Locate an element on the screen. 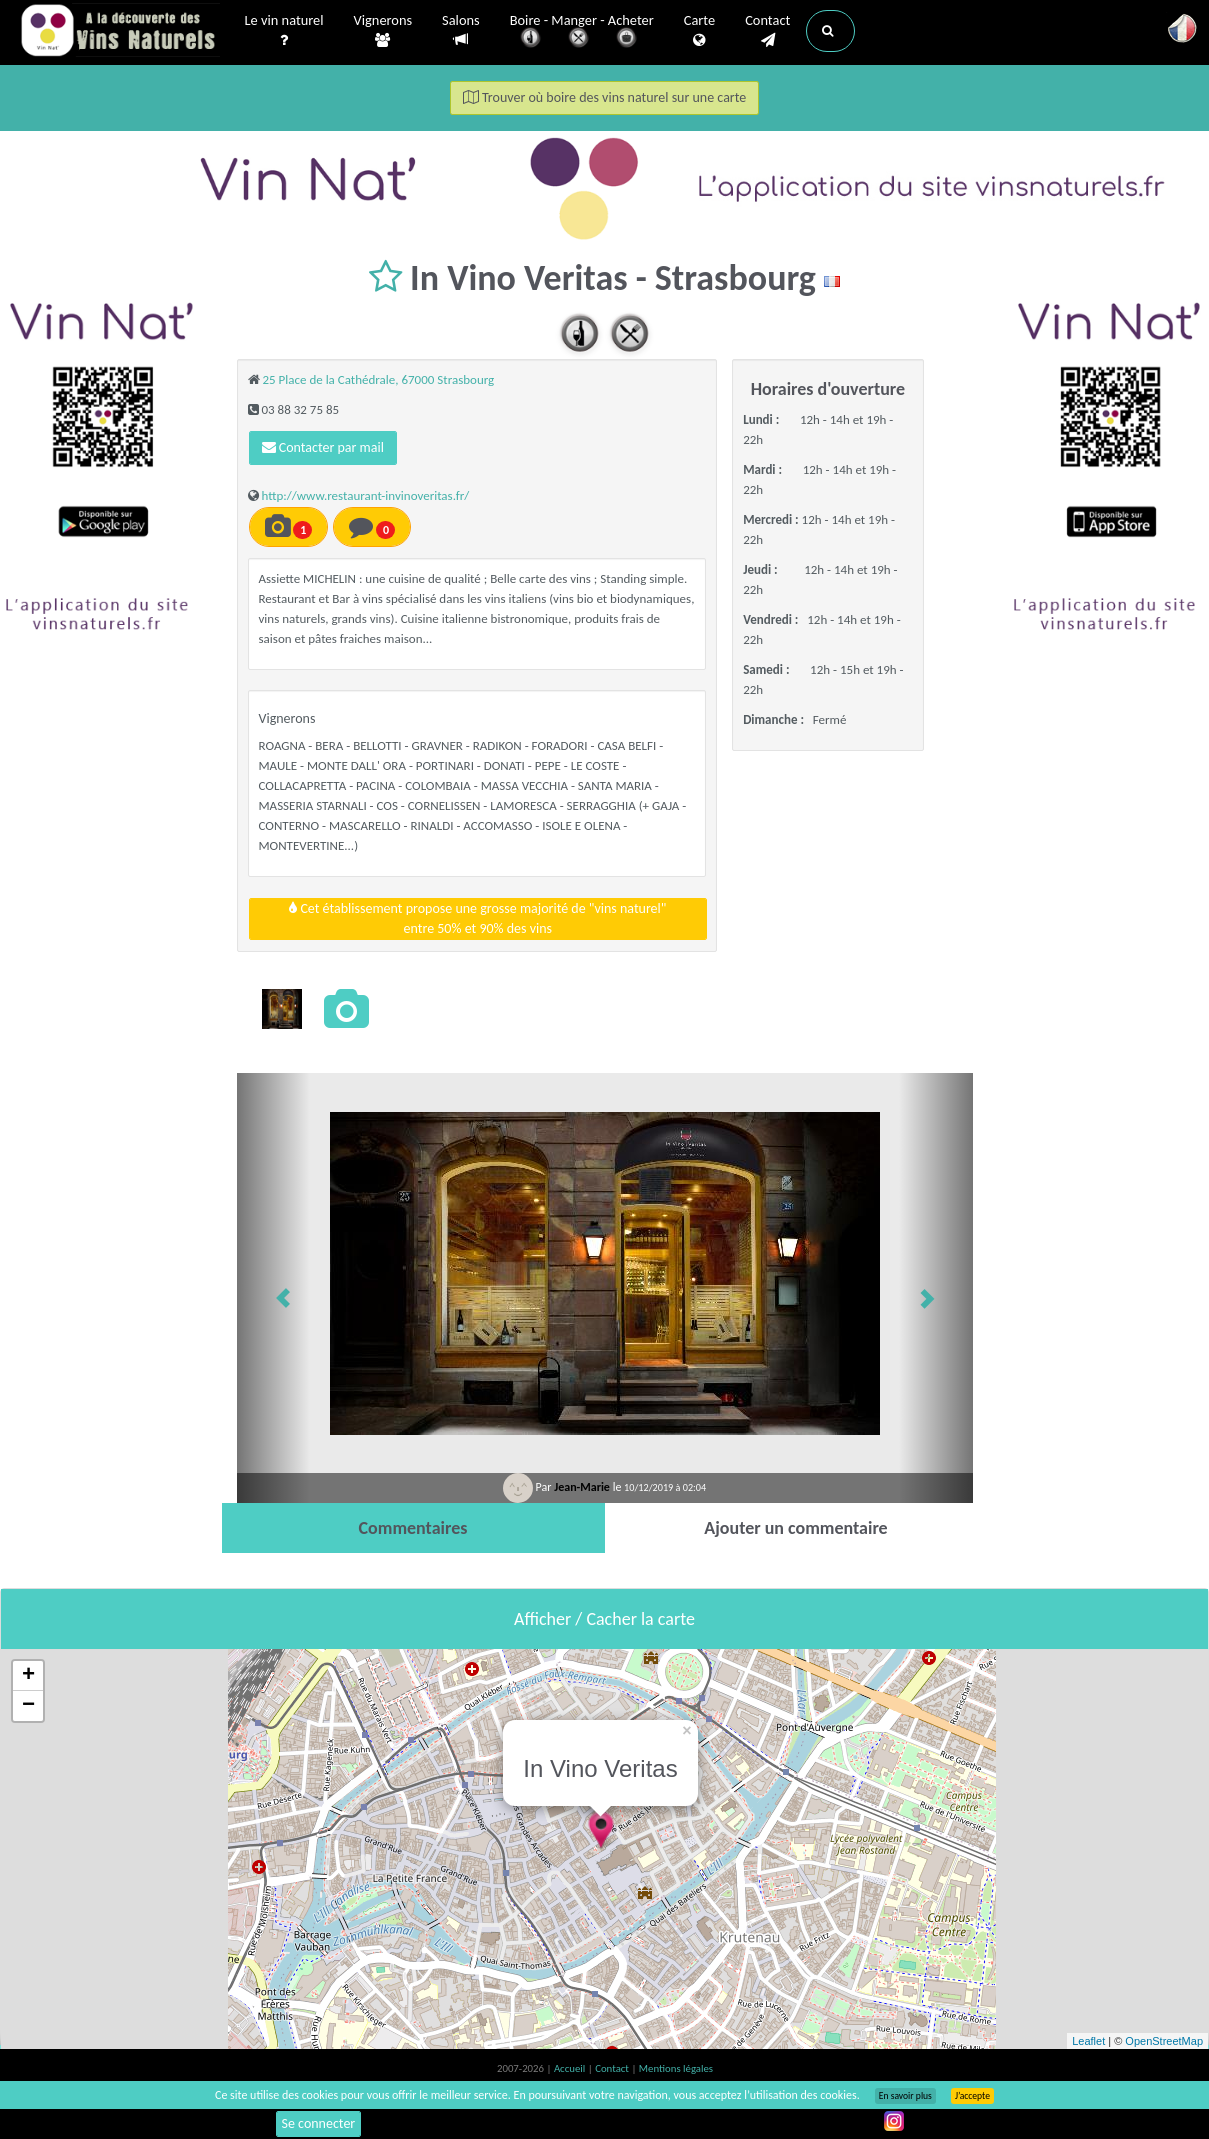 This screenshot has width=1209, height=2139. Afficher / Cacher la carte is located at coordinates (604, 1619).